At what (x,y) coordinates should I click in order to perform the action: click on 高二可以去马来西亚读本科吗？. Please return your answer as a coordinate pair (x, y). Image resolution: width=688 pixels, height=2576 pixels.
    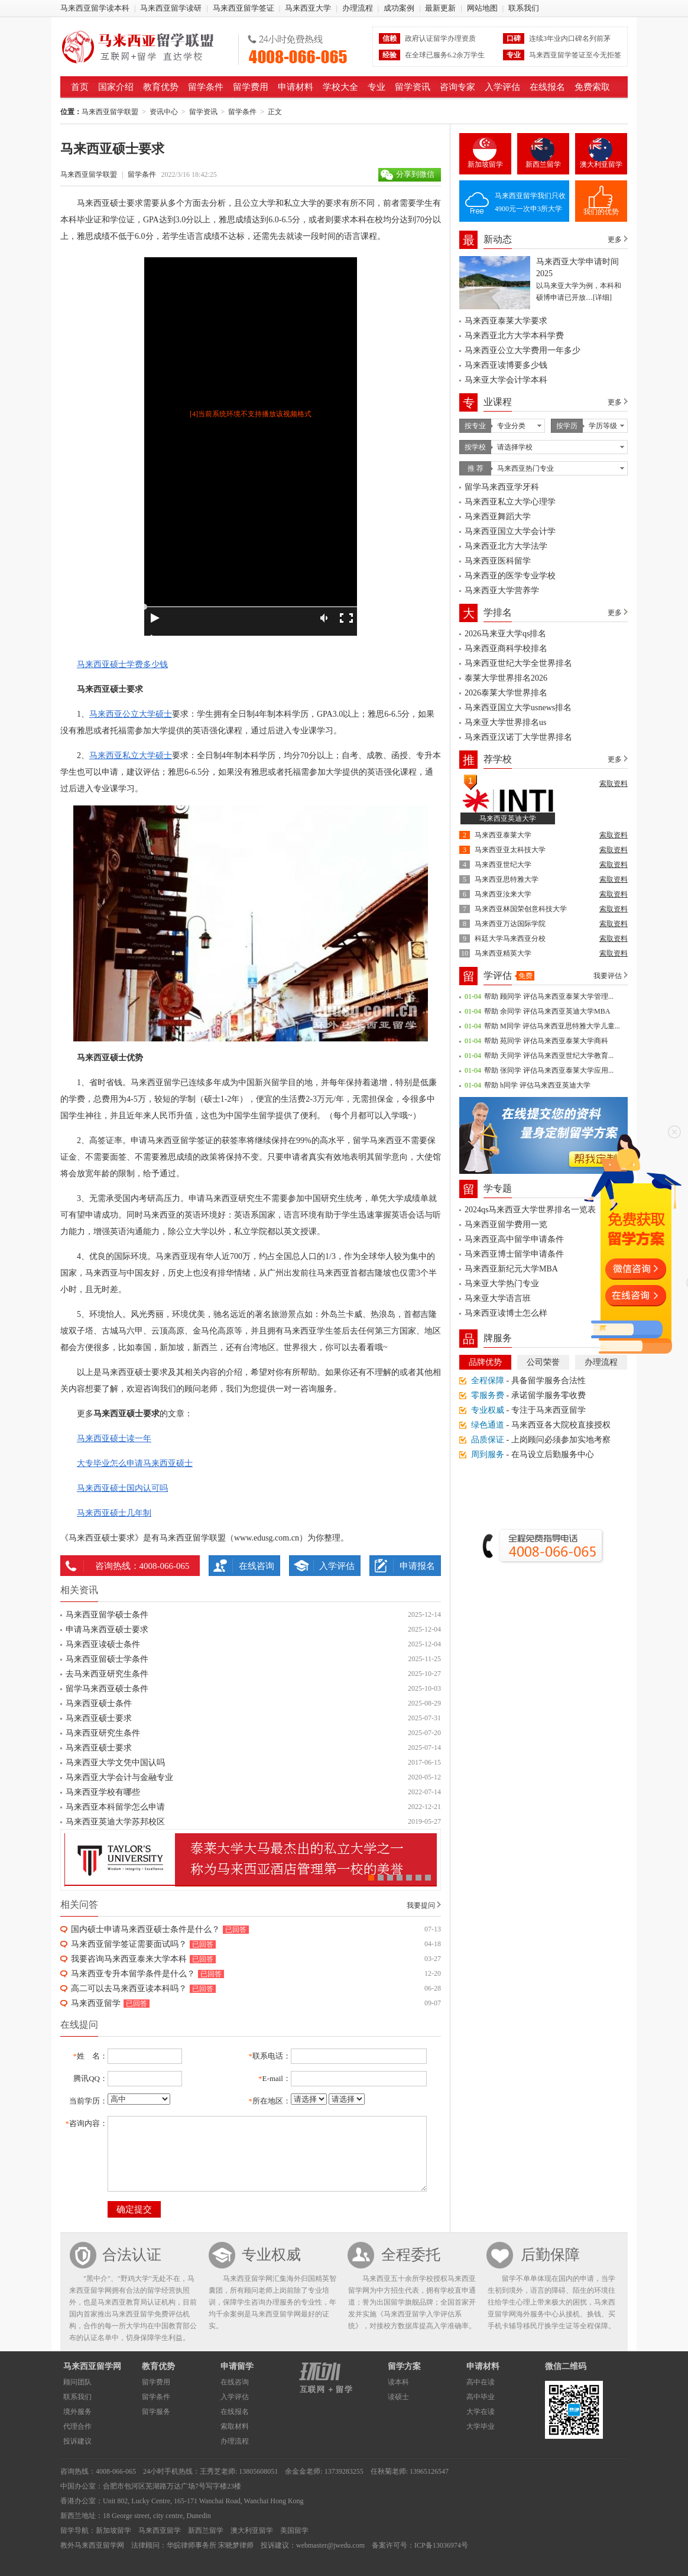
    Looking at the image, I should click on (129, 1988).